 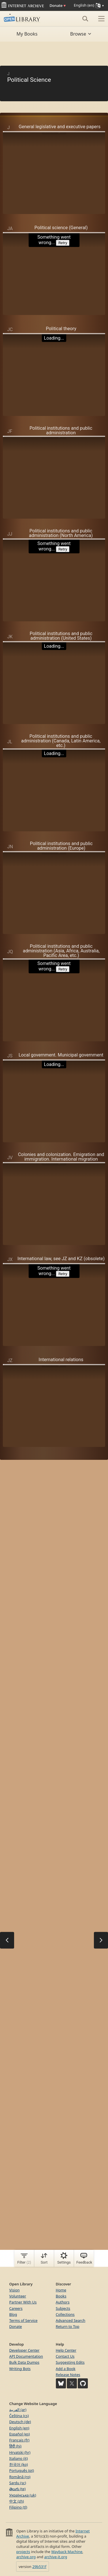 I want to click on తెలుగు (te), so click(x=17, y=2488).